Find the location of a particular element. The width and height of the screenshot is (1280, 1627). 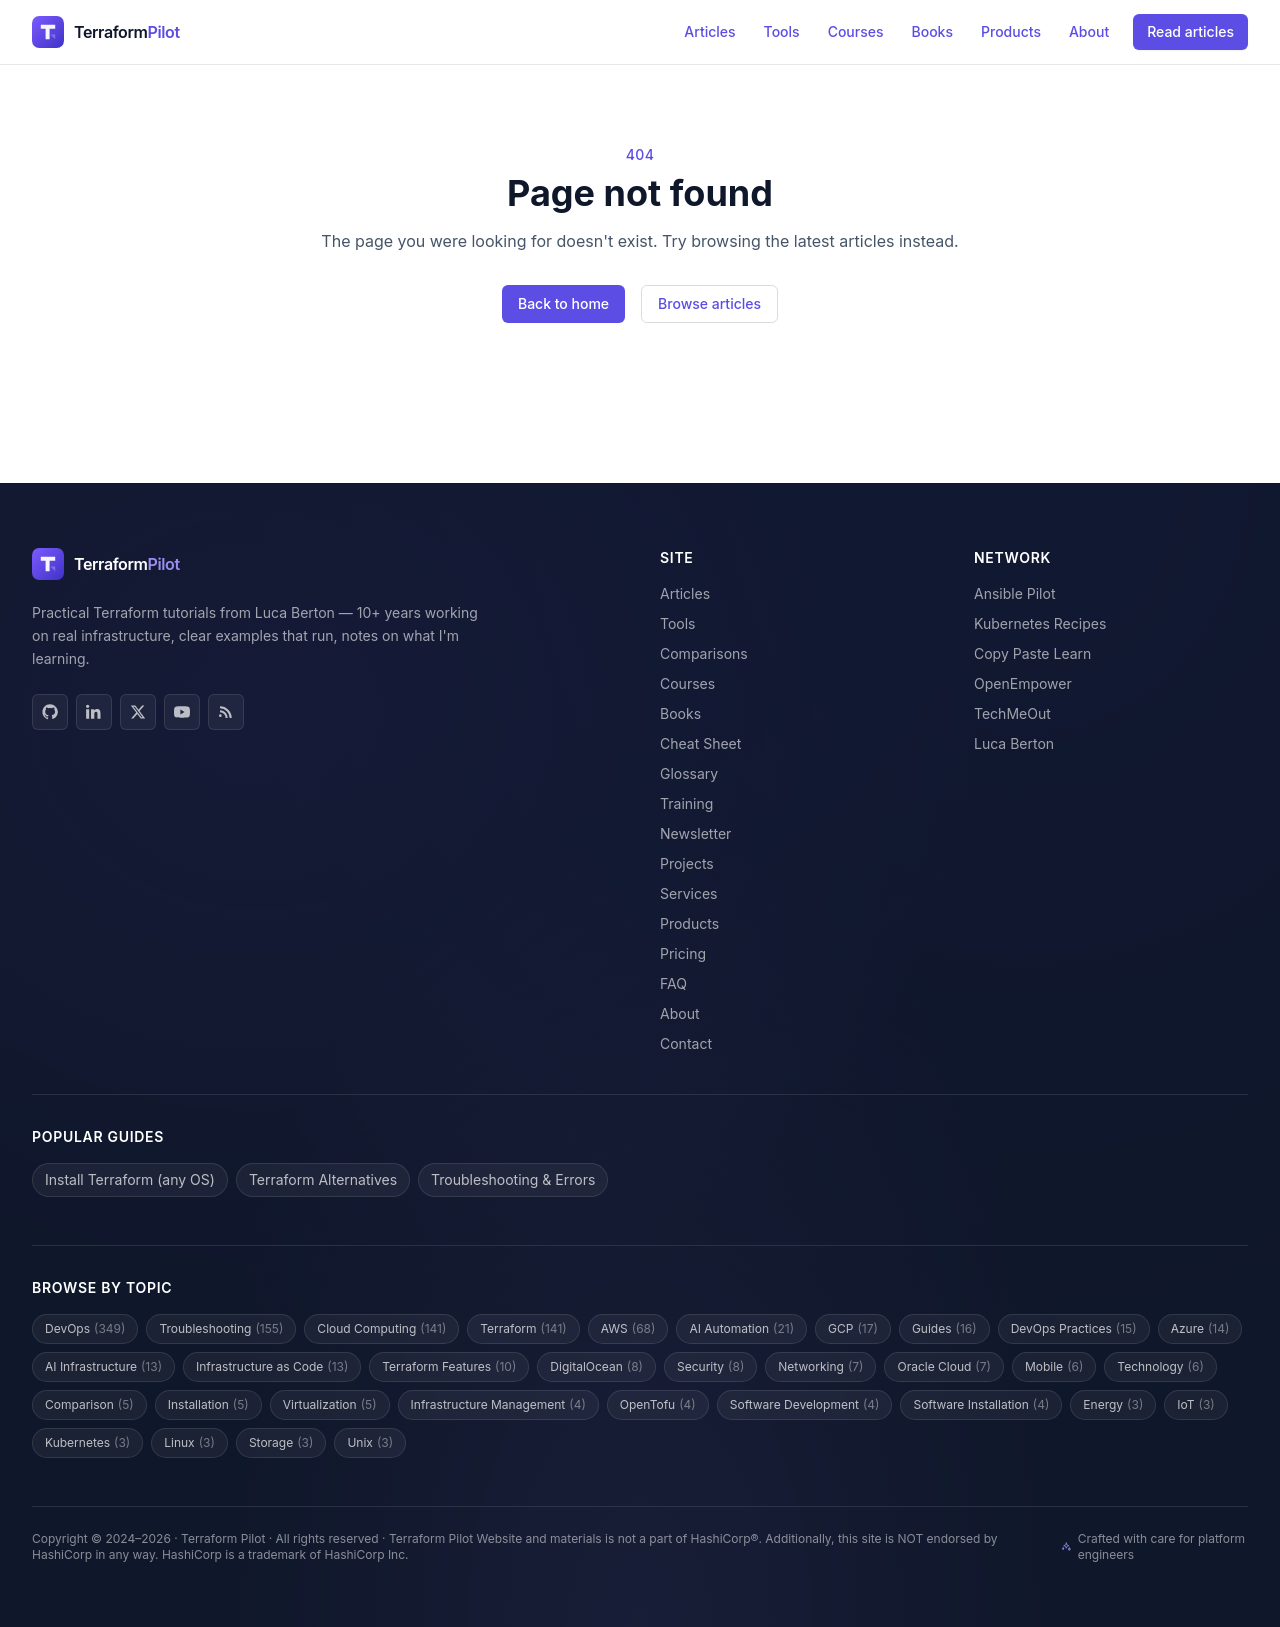

Virtualization is located at coordinates (330, 1405).